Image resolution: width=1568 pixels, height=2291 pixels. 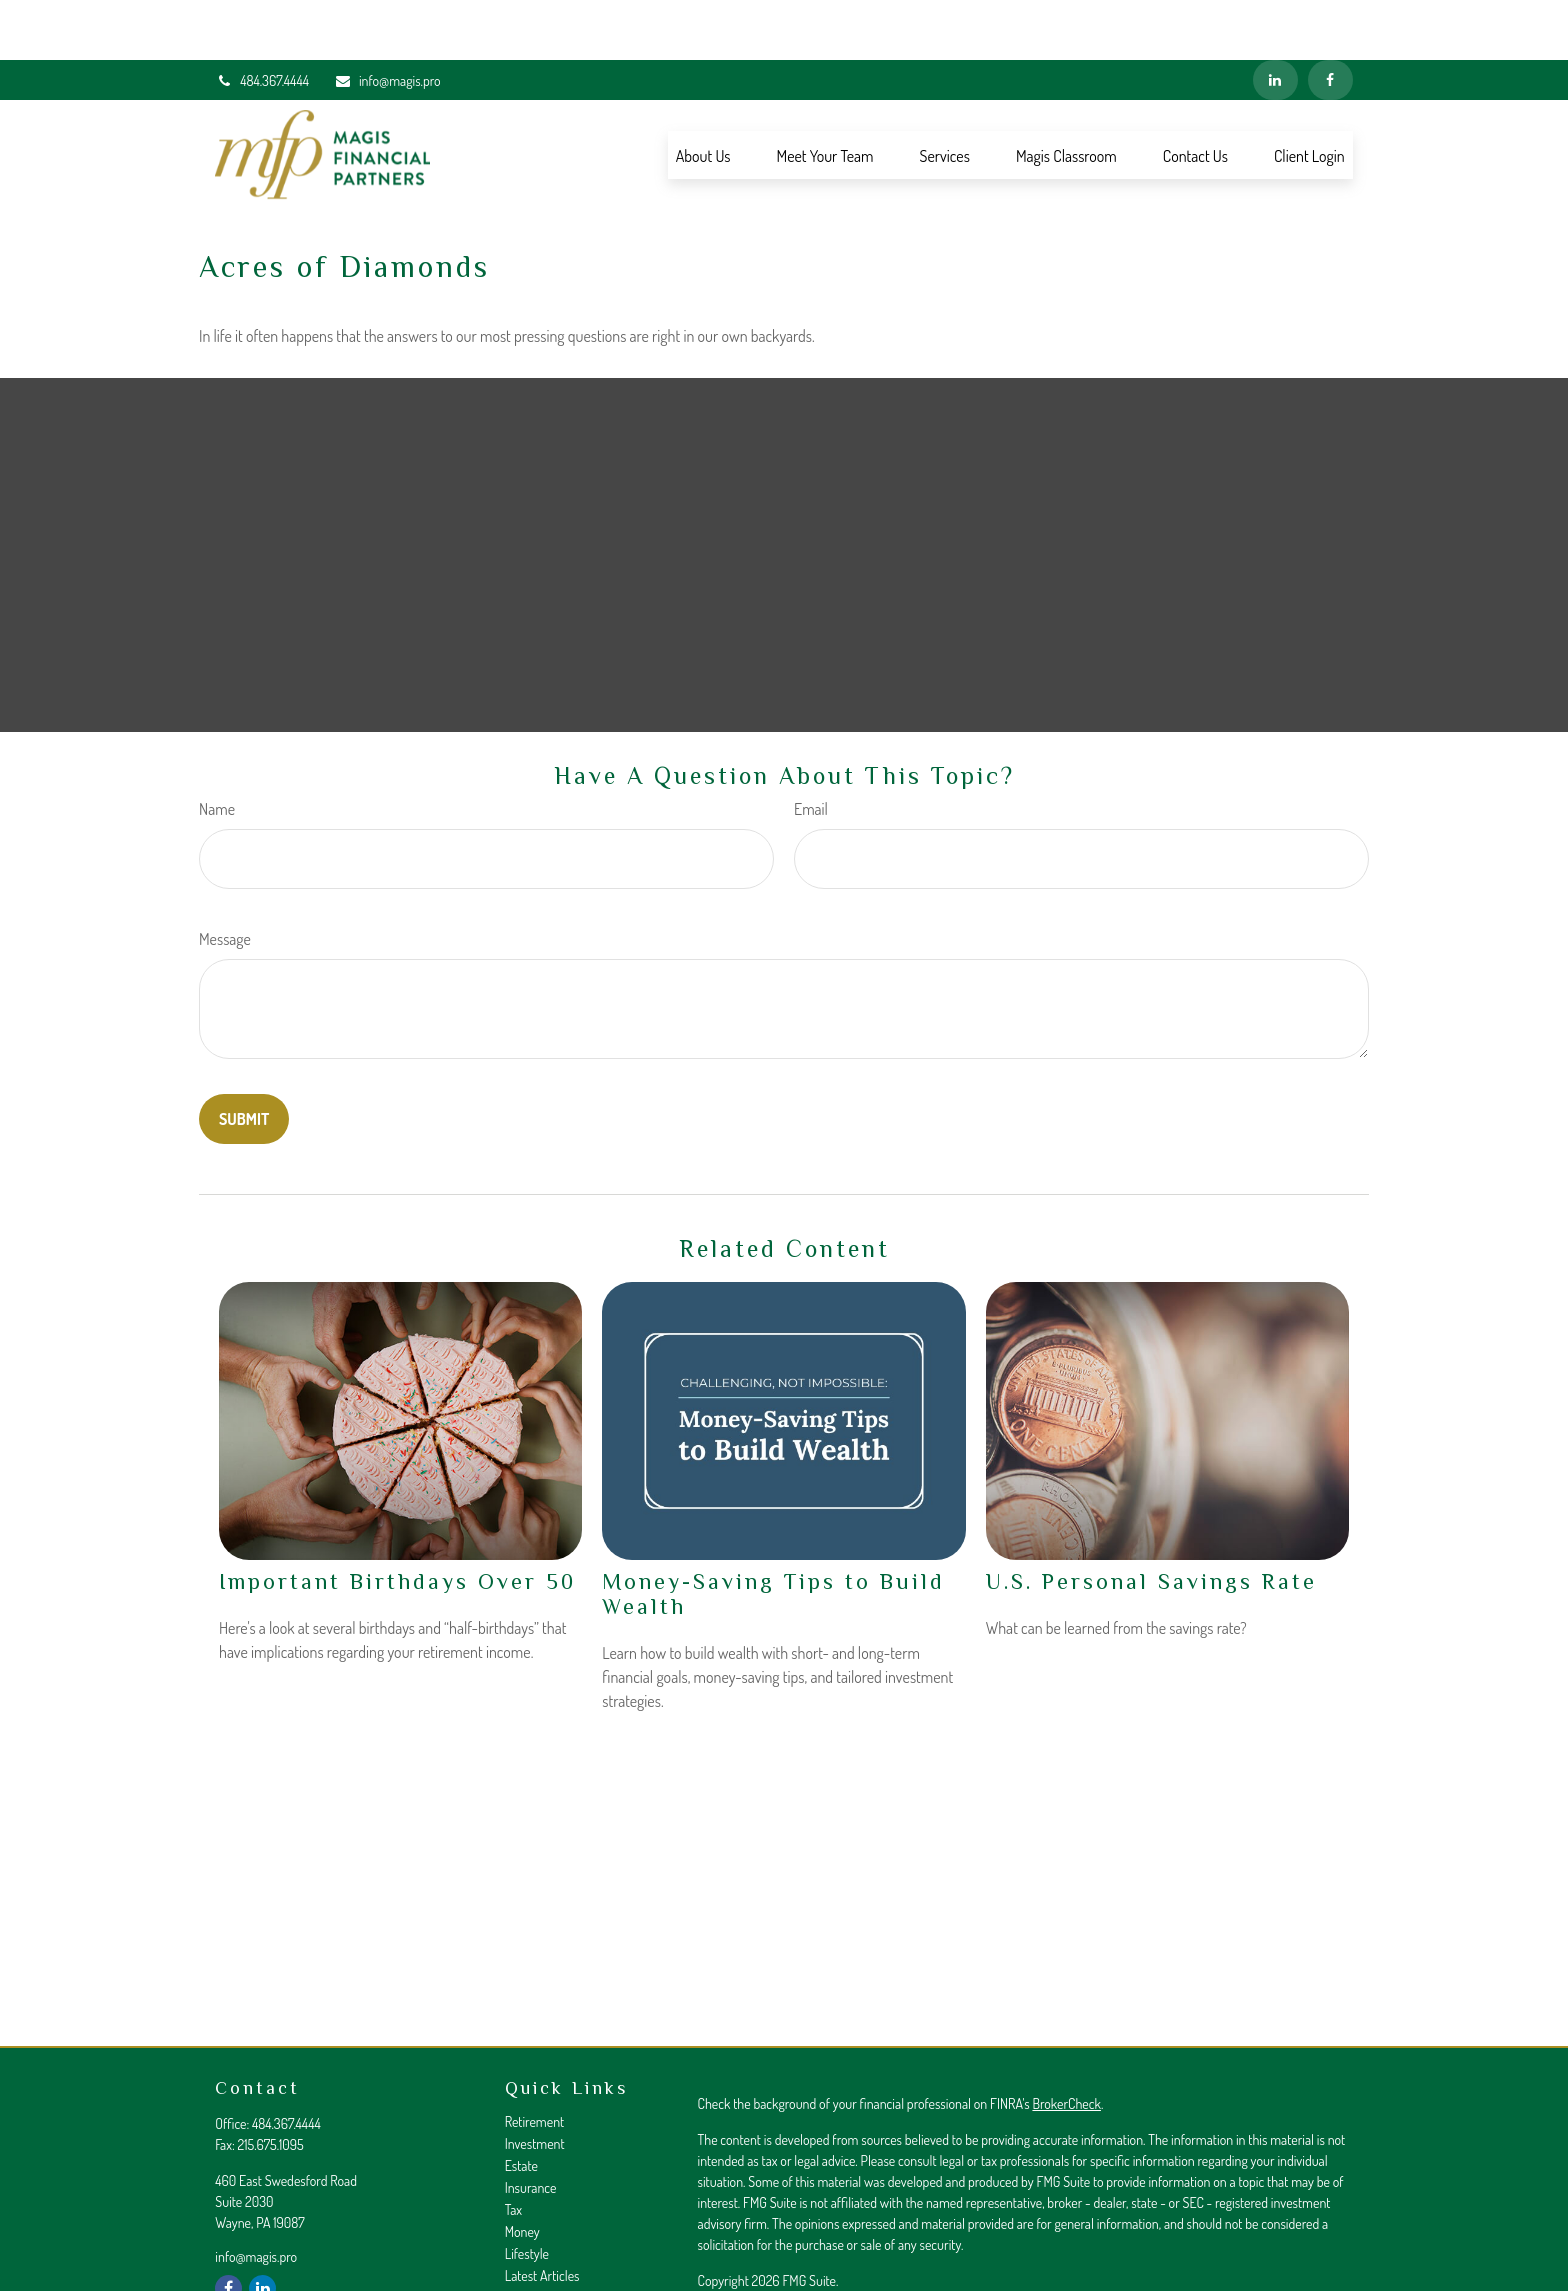 I want to click on U.S. Personal Savings Rate, so click(x=1151, y=1521).